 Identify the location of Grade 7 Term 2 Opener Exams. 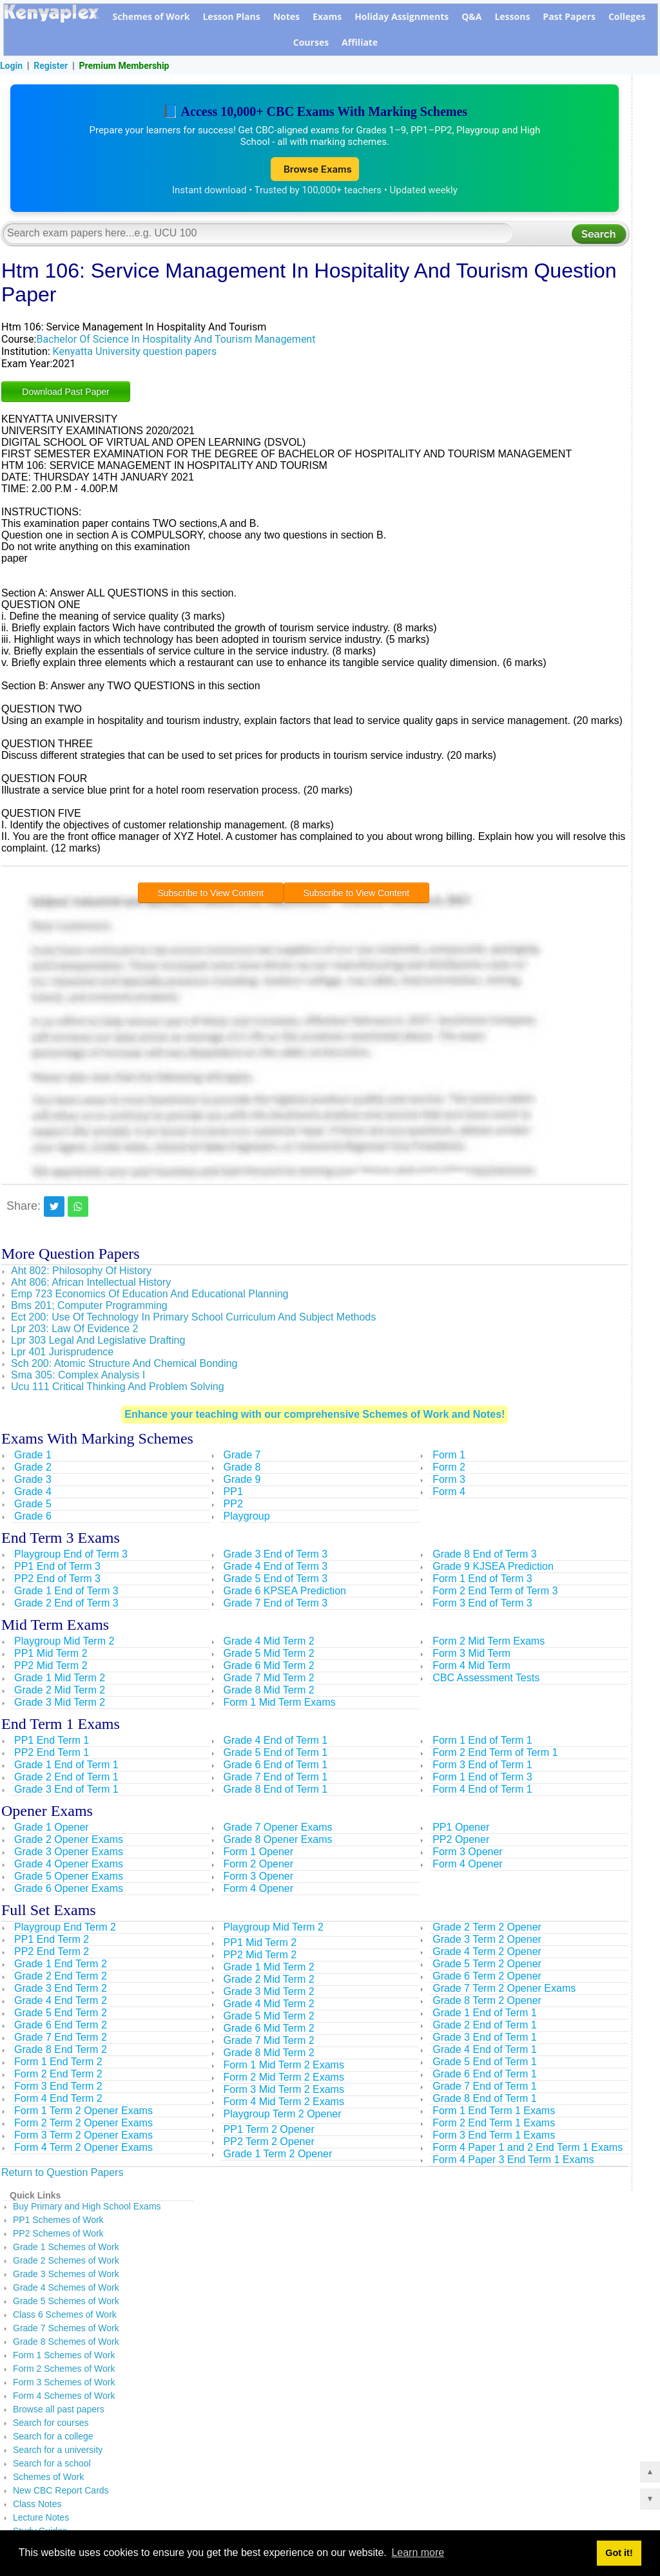
(504, 1990).